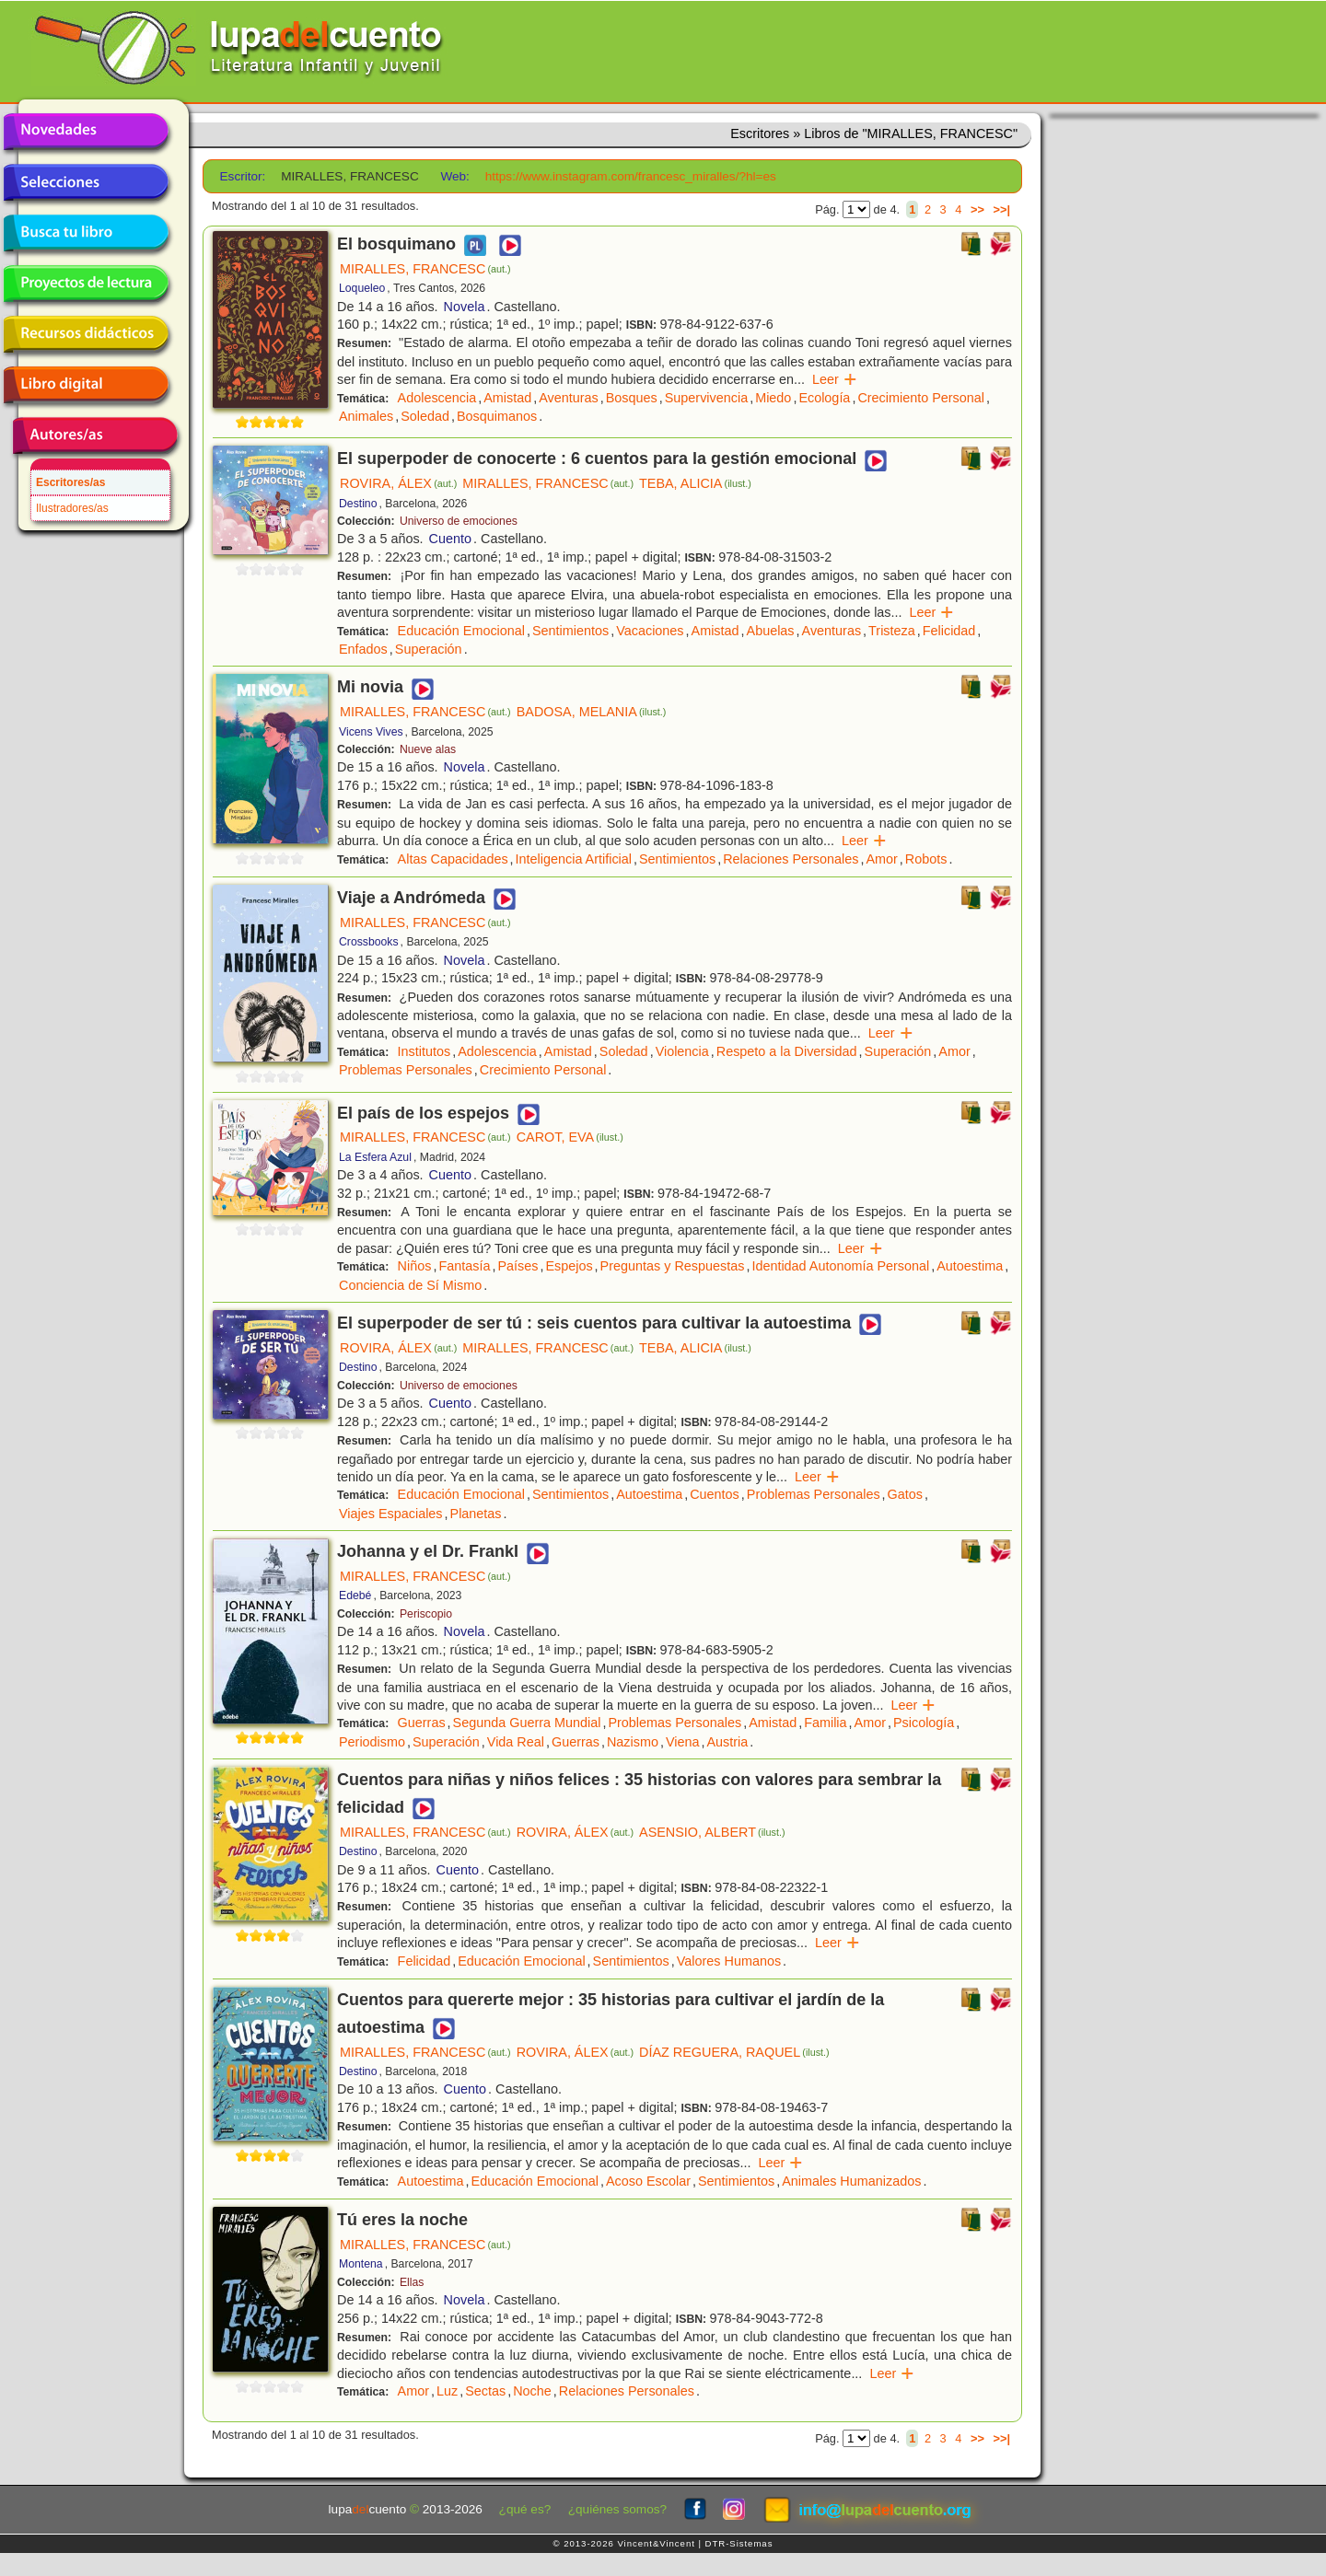  Describe the element at coordinates (371, 731) in the screenshot. I see `Vicens Vives` at that location.